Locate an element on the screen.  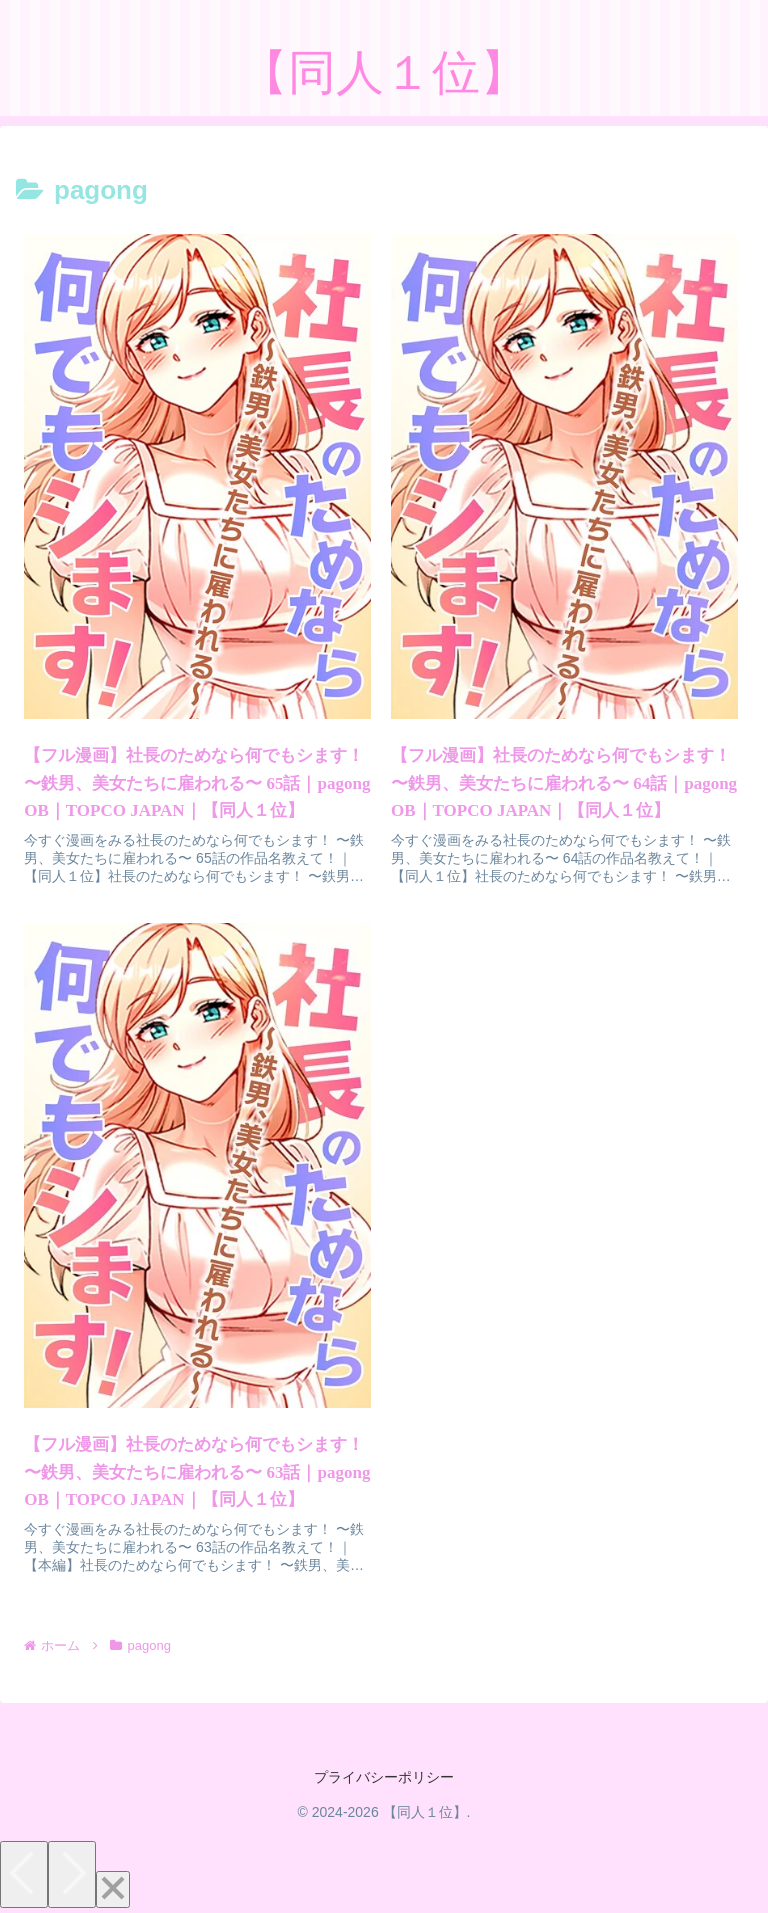
プライバシーポリシー is located at coordinates (384, 1777).